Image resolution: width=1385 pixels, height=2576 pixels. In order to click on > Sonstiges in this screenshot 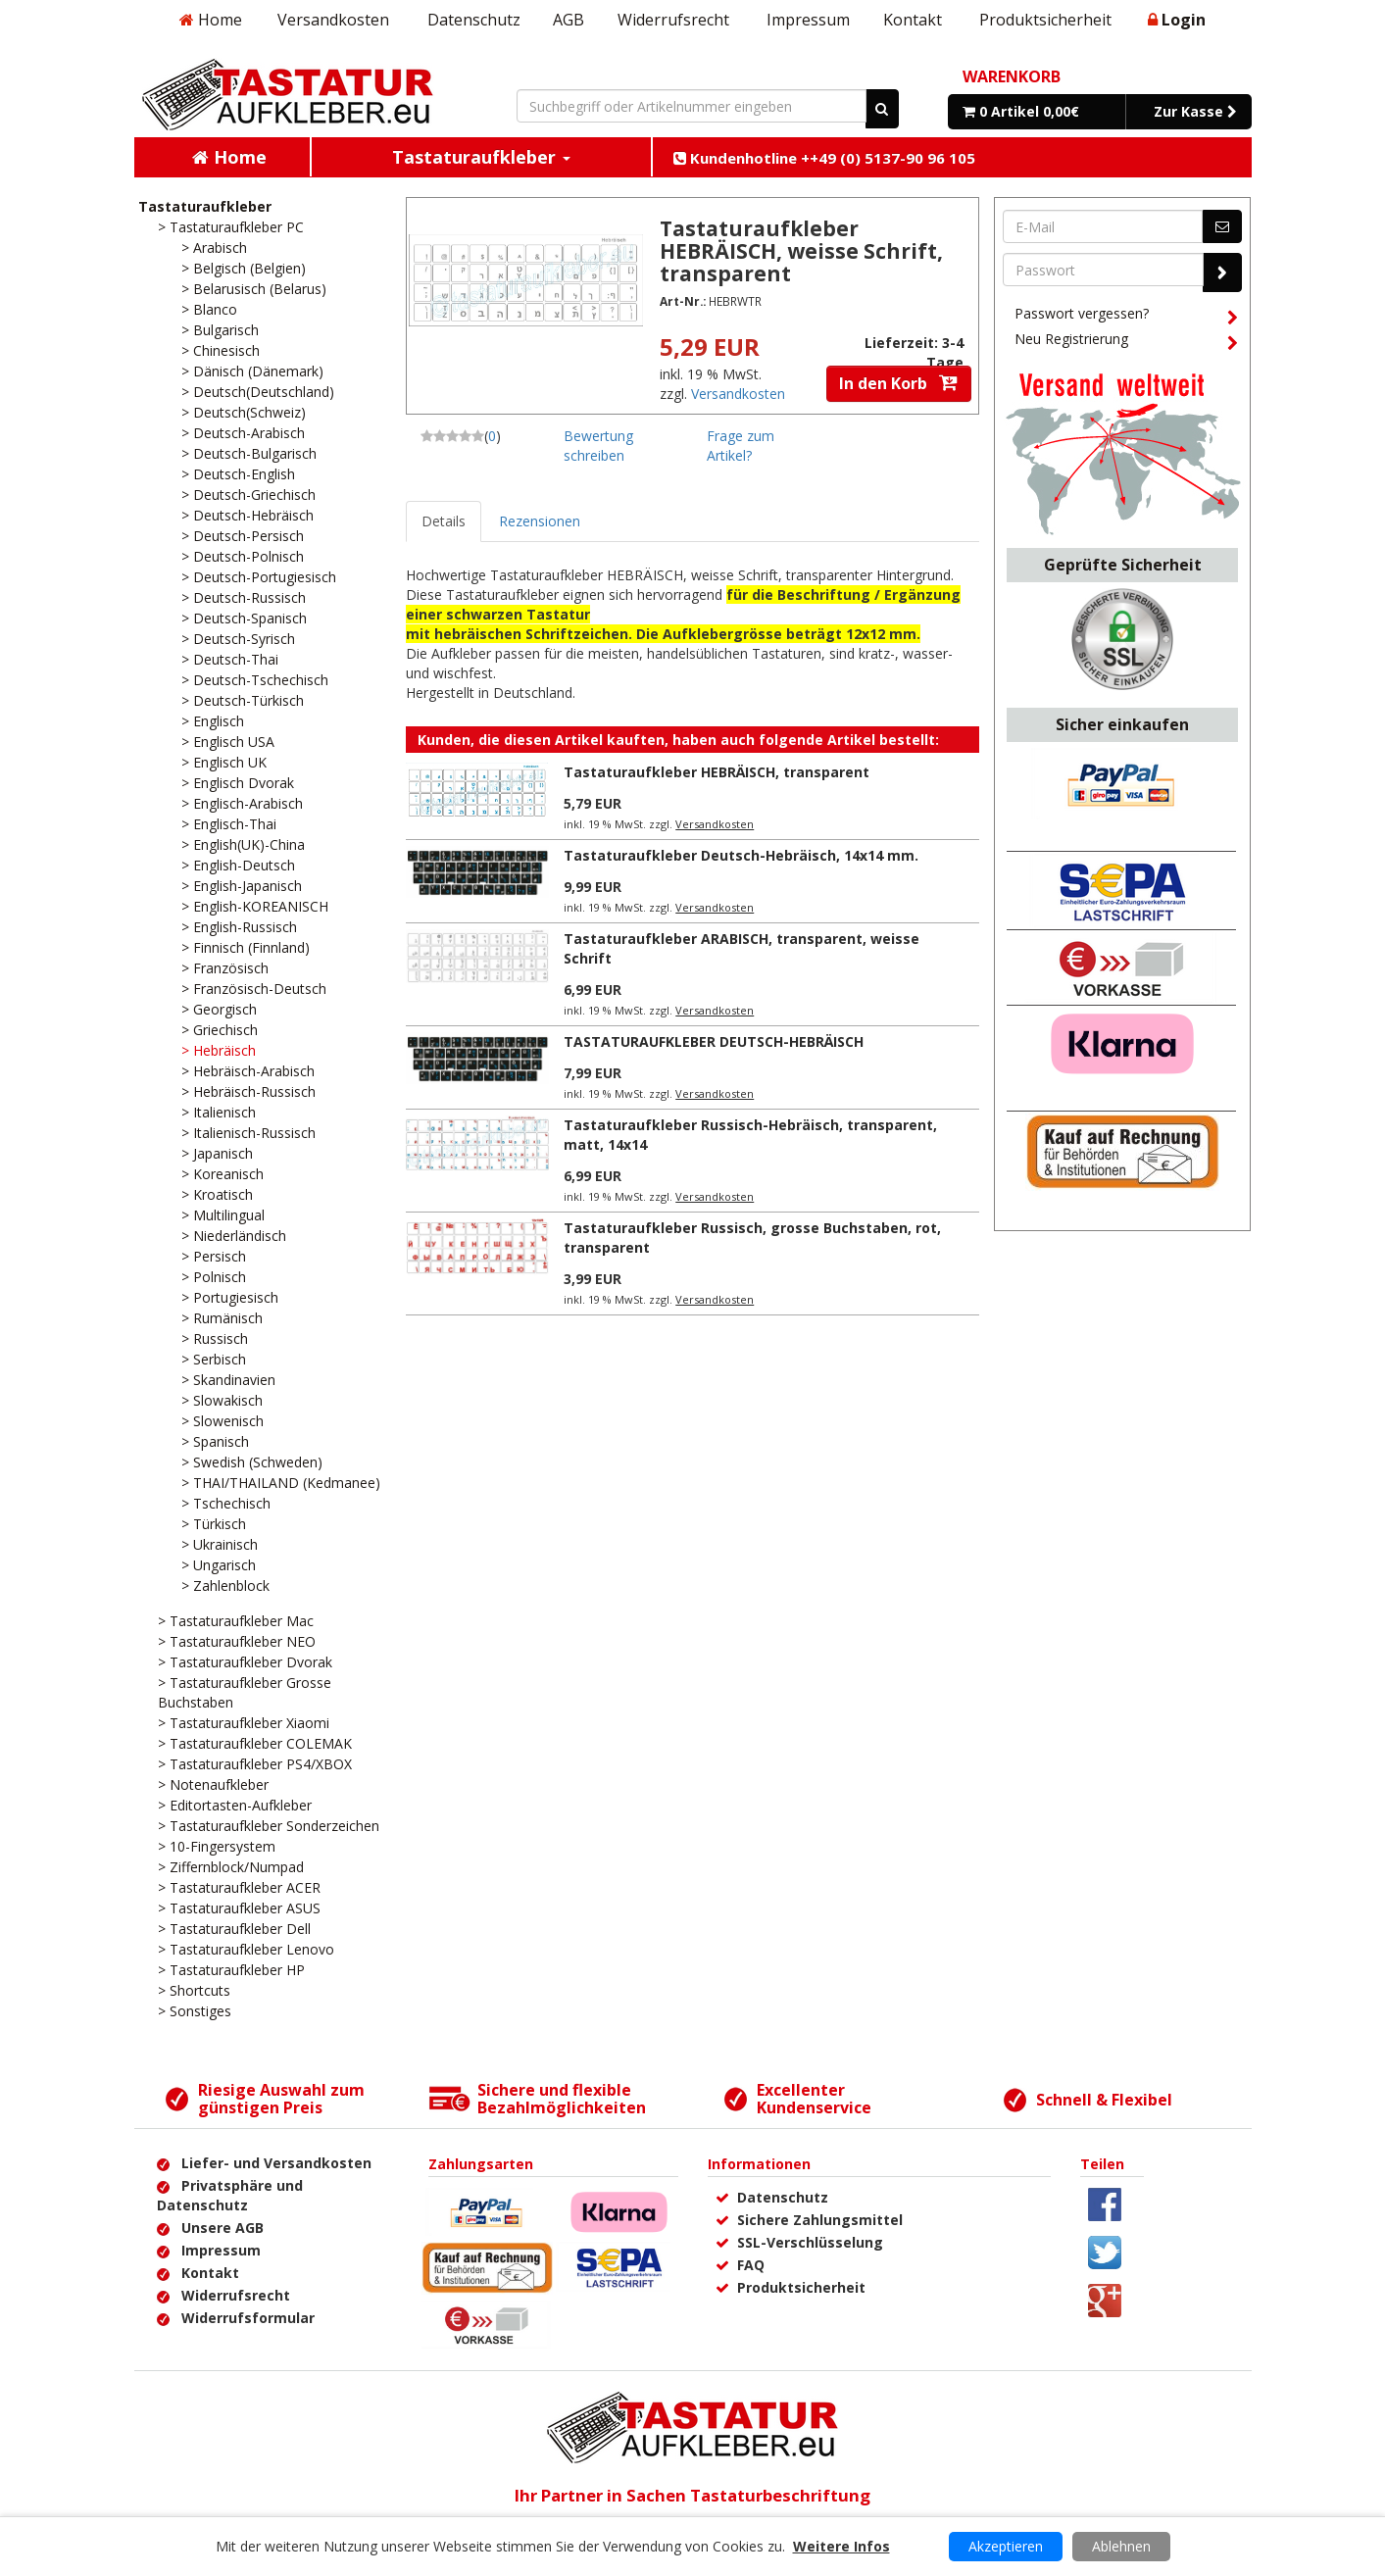, I will do `click(194, 2011)`.